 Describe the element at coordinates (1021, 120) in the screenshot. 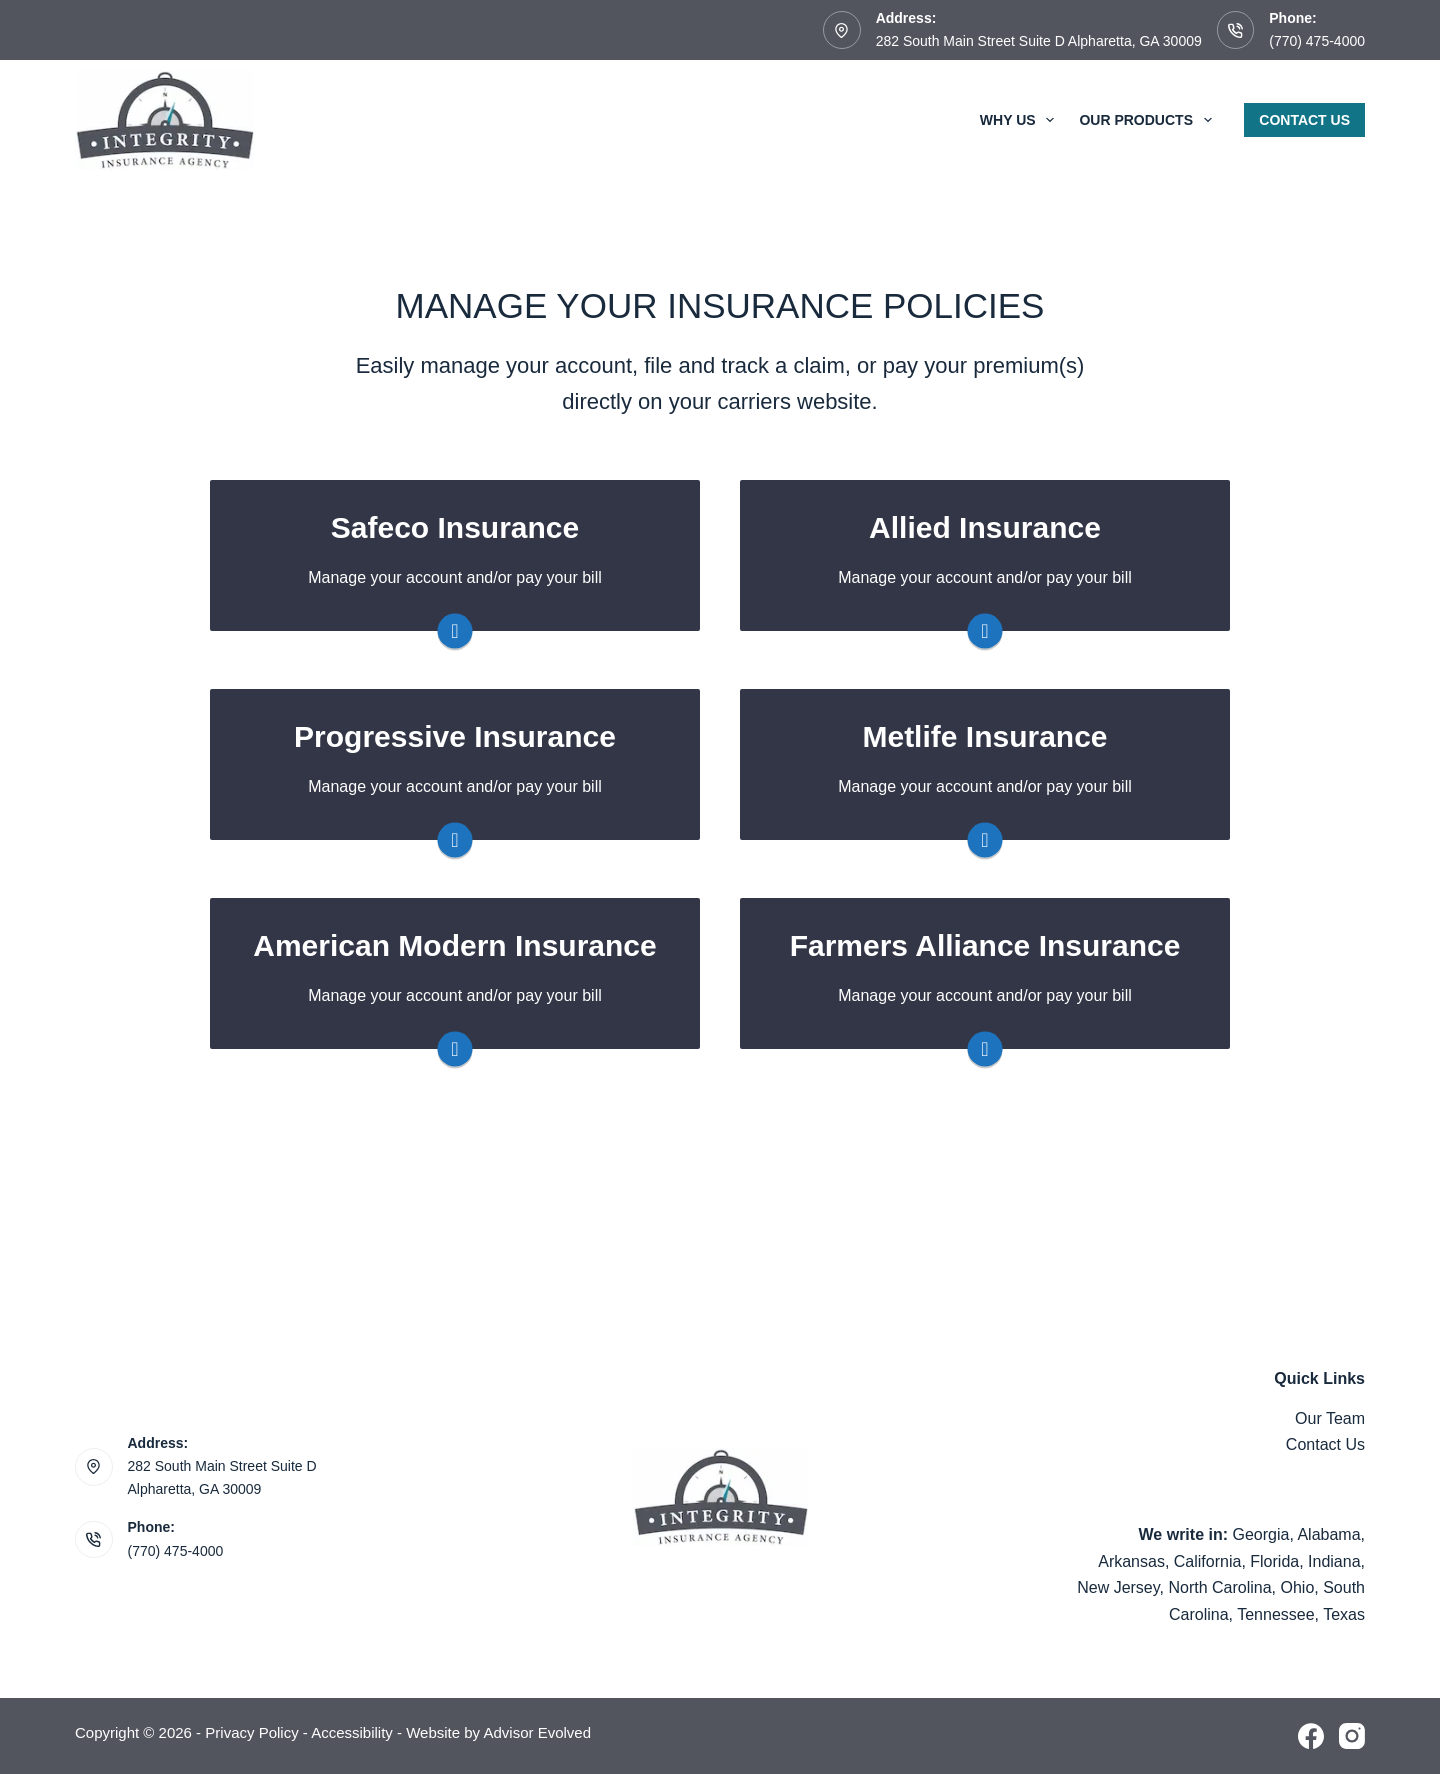

I see `Why Us` at that location.